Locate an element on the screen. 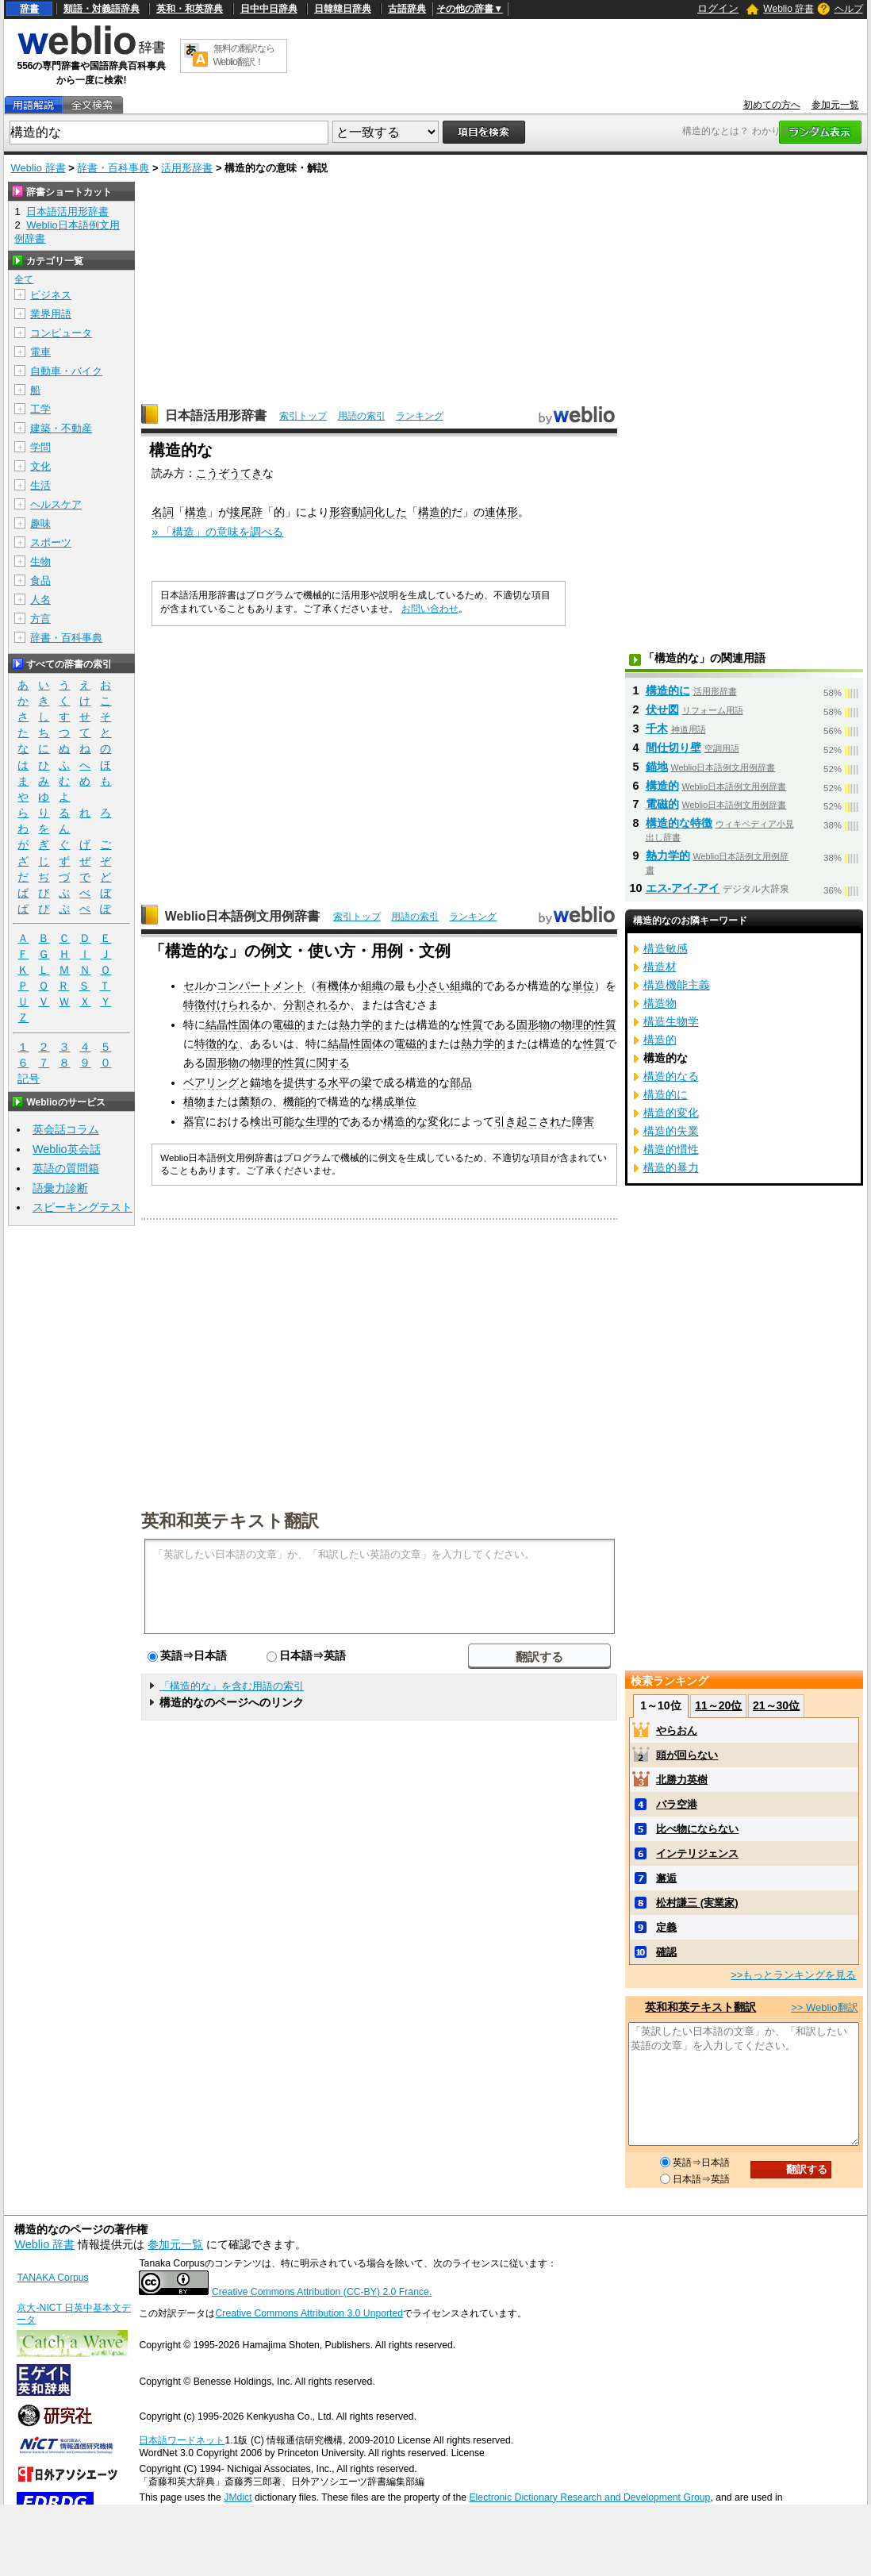 The width and height of the screenshot is (871, 2576). 形容動詞 is located at coordinates (351, 512).